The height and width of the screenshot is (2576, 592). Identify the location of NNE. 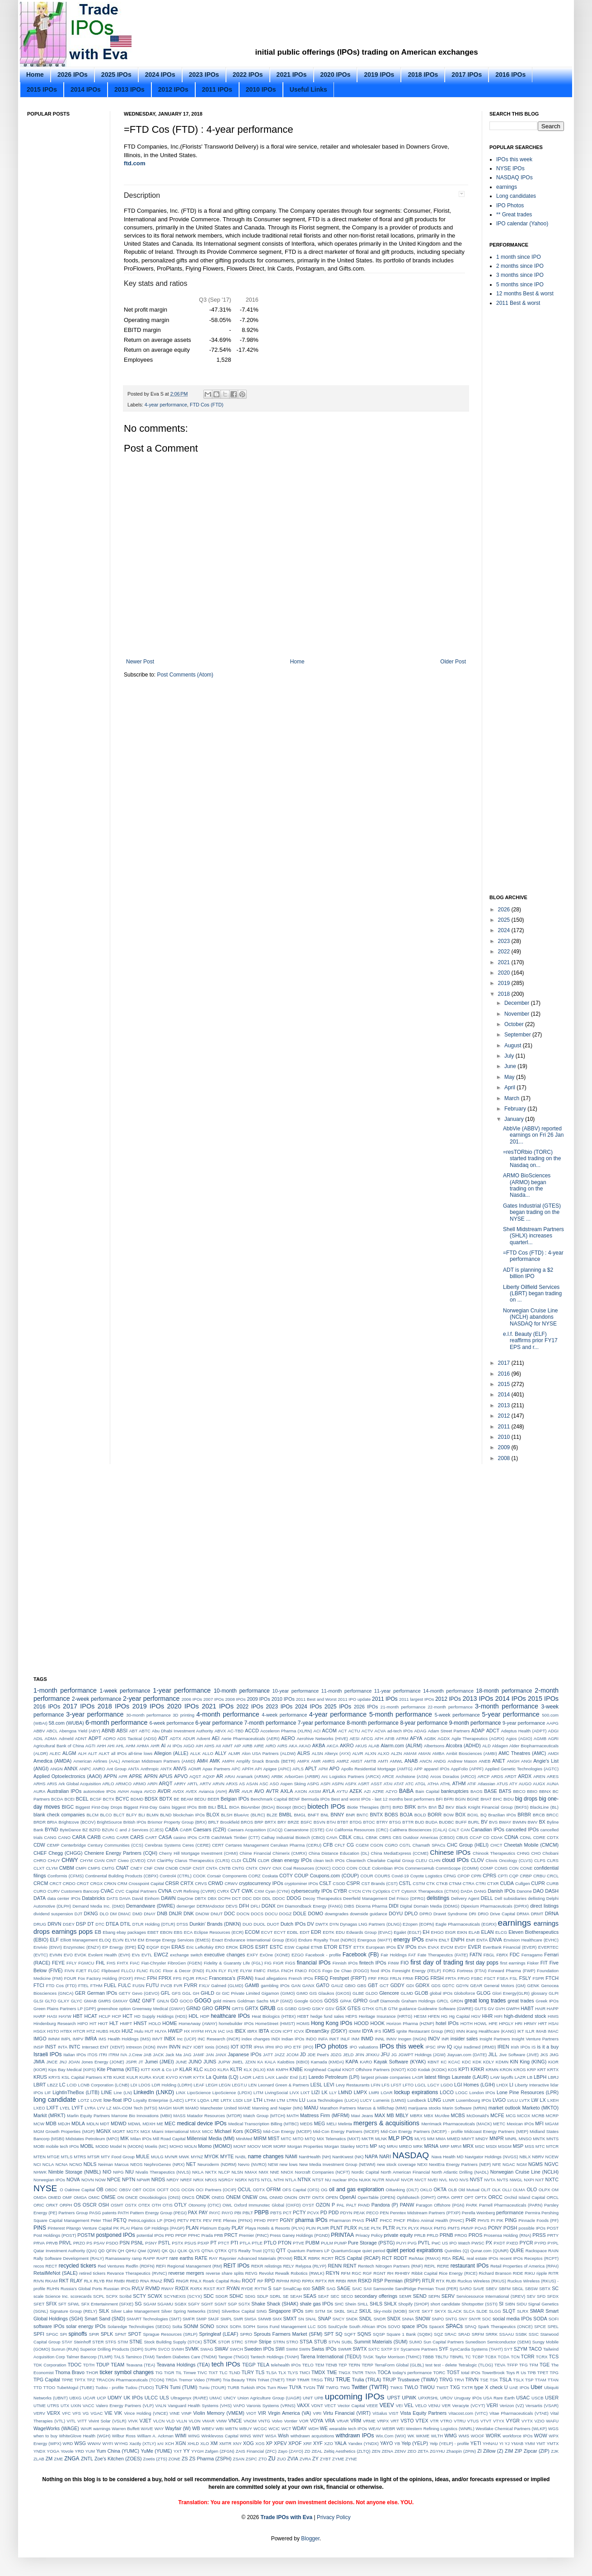
(274, 2172).